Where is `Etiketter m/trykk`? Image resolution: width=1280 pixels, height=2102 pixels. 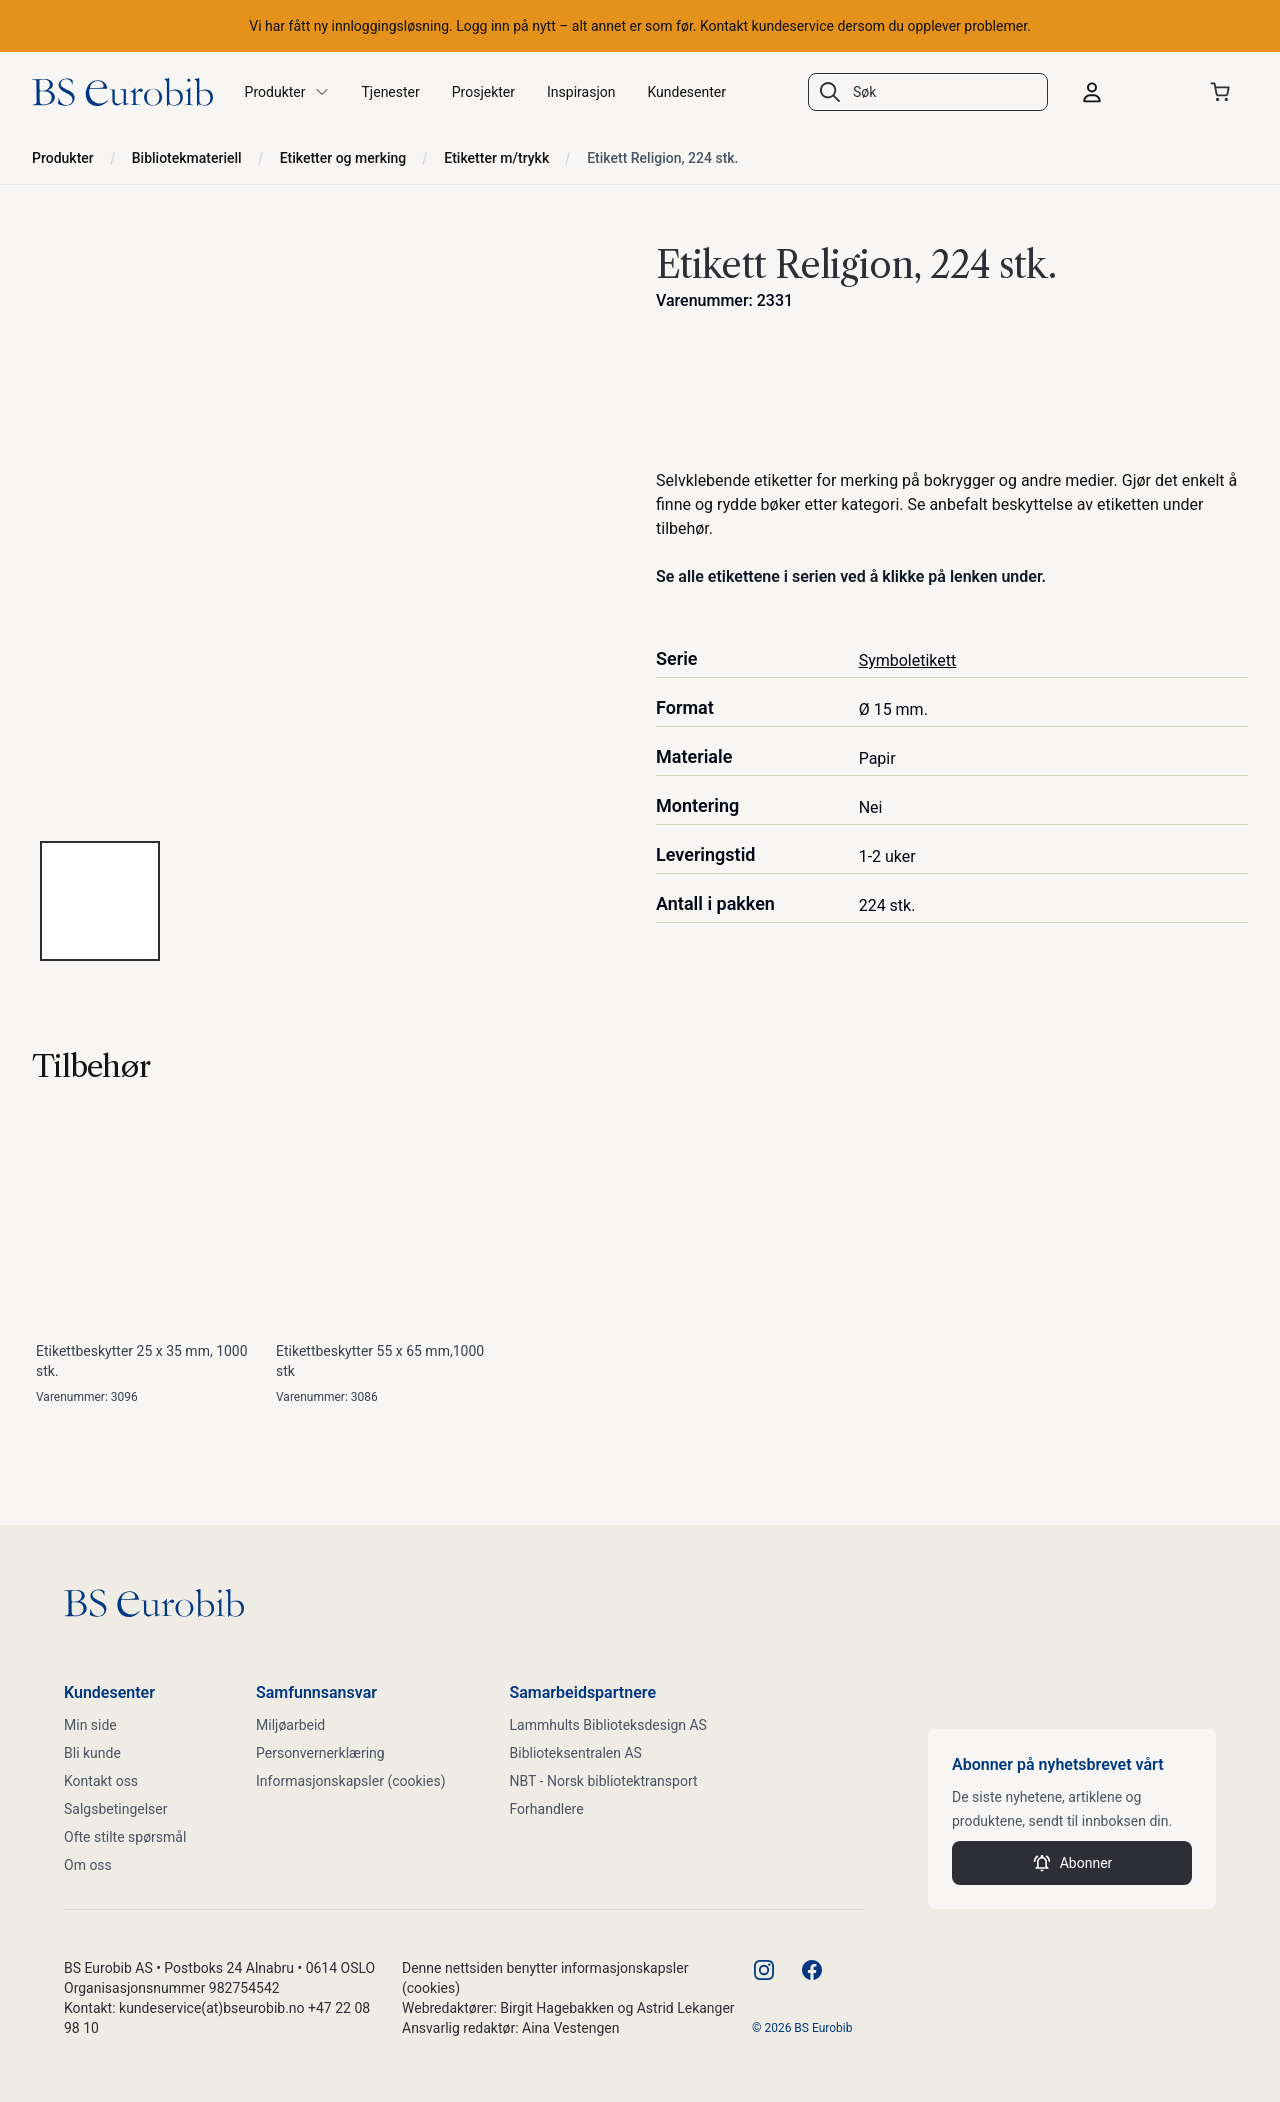
Etiketter m/trykk is located at coordinates (496, 158).